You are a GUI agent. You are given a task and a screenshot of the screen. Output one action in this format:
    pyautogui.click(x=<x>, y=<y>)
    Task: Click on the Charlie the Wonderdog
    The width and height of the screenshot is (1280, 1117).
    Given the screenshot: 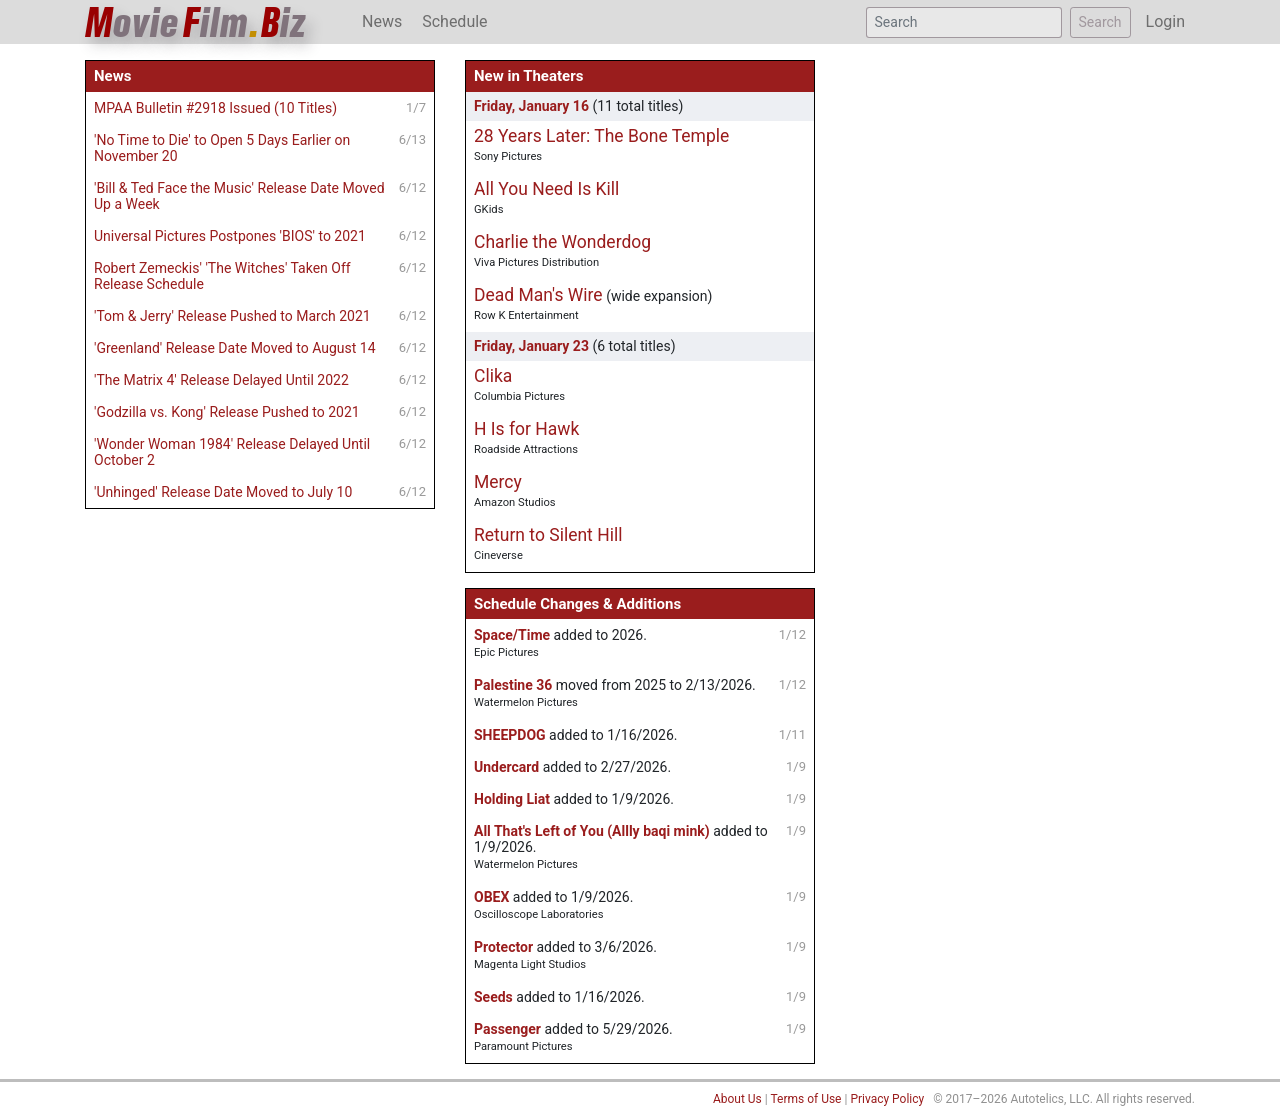 What is the action you would take?
    pyautogui.click(x=562, y=242)
    